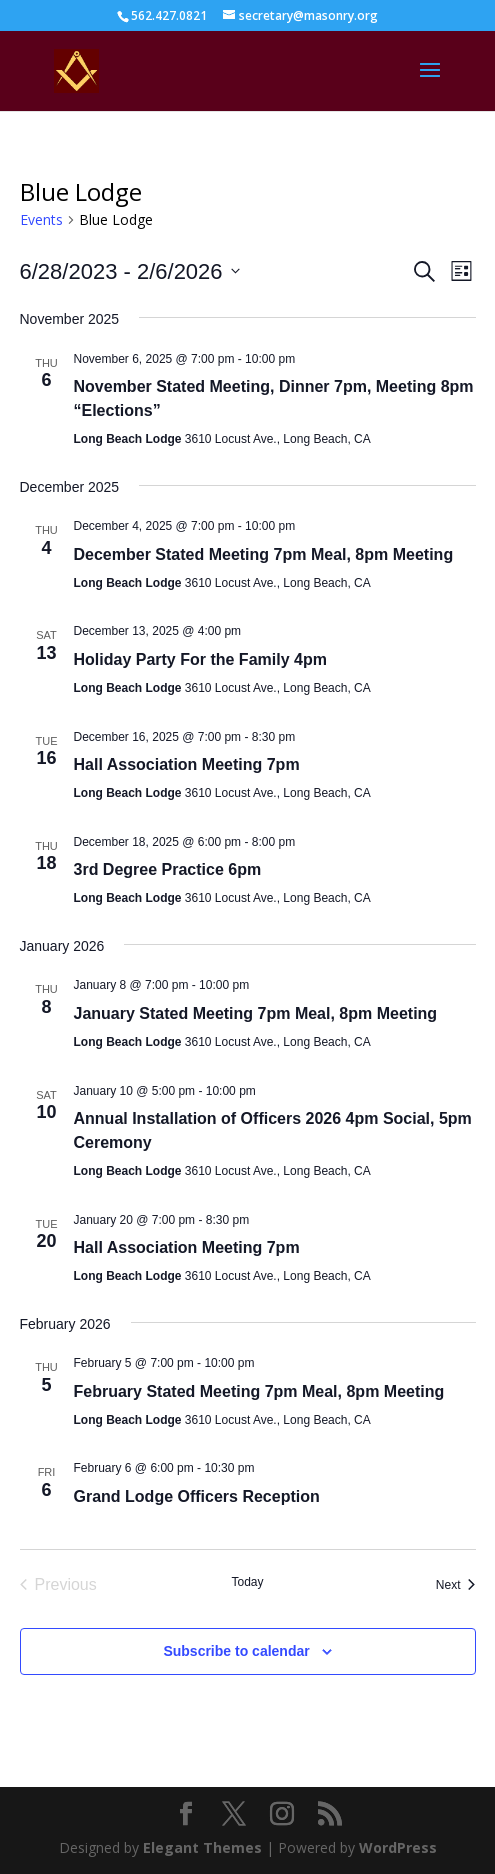 The width and height of the screenshot is (495, 1874). I want to click on Today [Click to select today's date], so click(247, 1582).